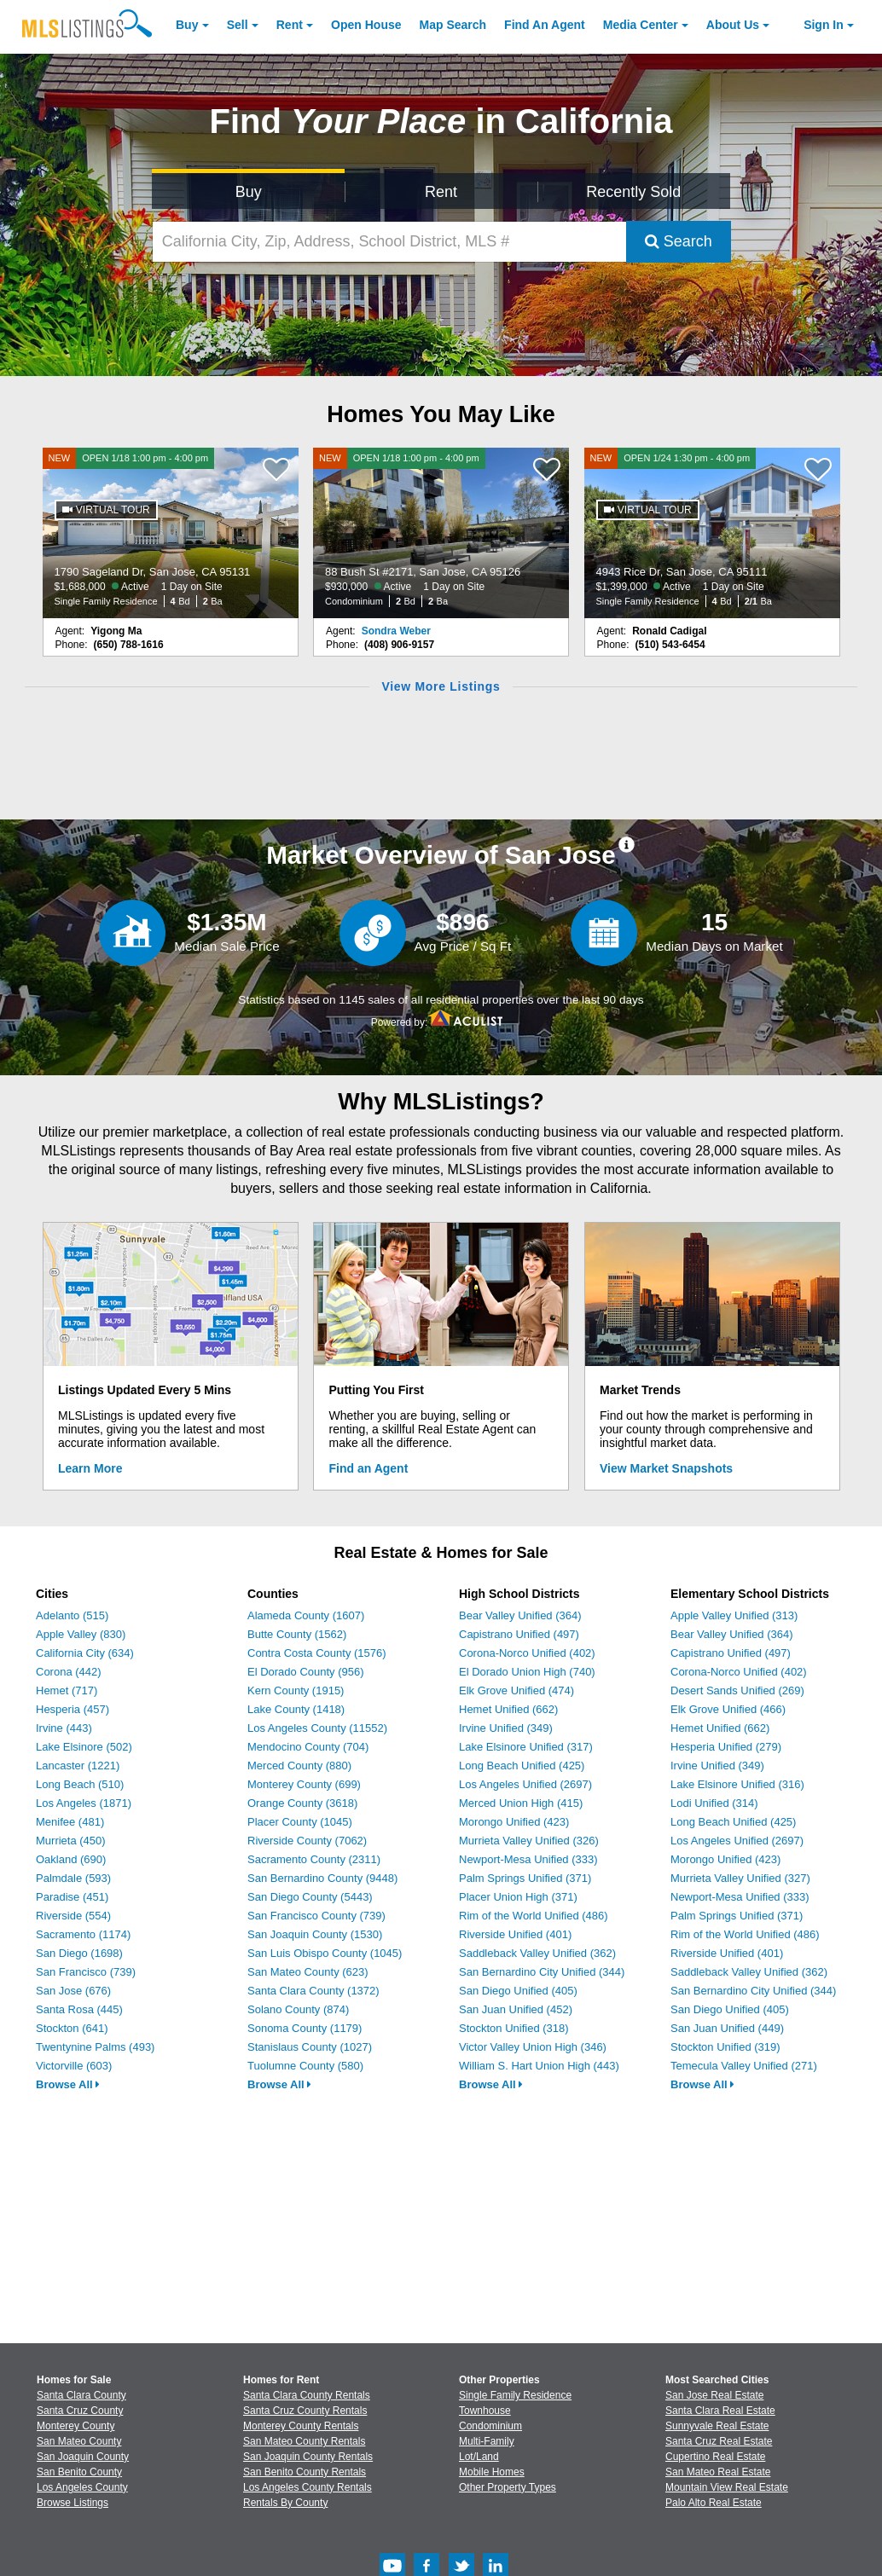 The height and width of the screenshot is (2576, 882). What do you see at coordinates (527, 1653) in the screenshot?
I see `Corona-Norco Unified (402)` at bounding box center [527, 1653].